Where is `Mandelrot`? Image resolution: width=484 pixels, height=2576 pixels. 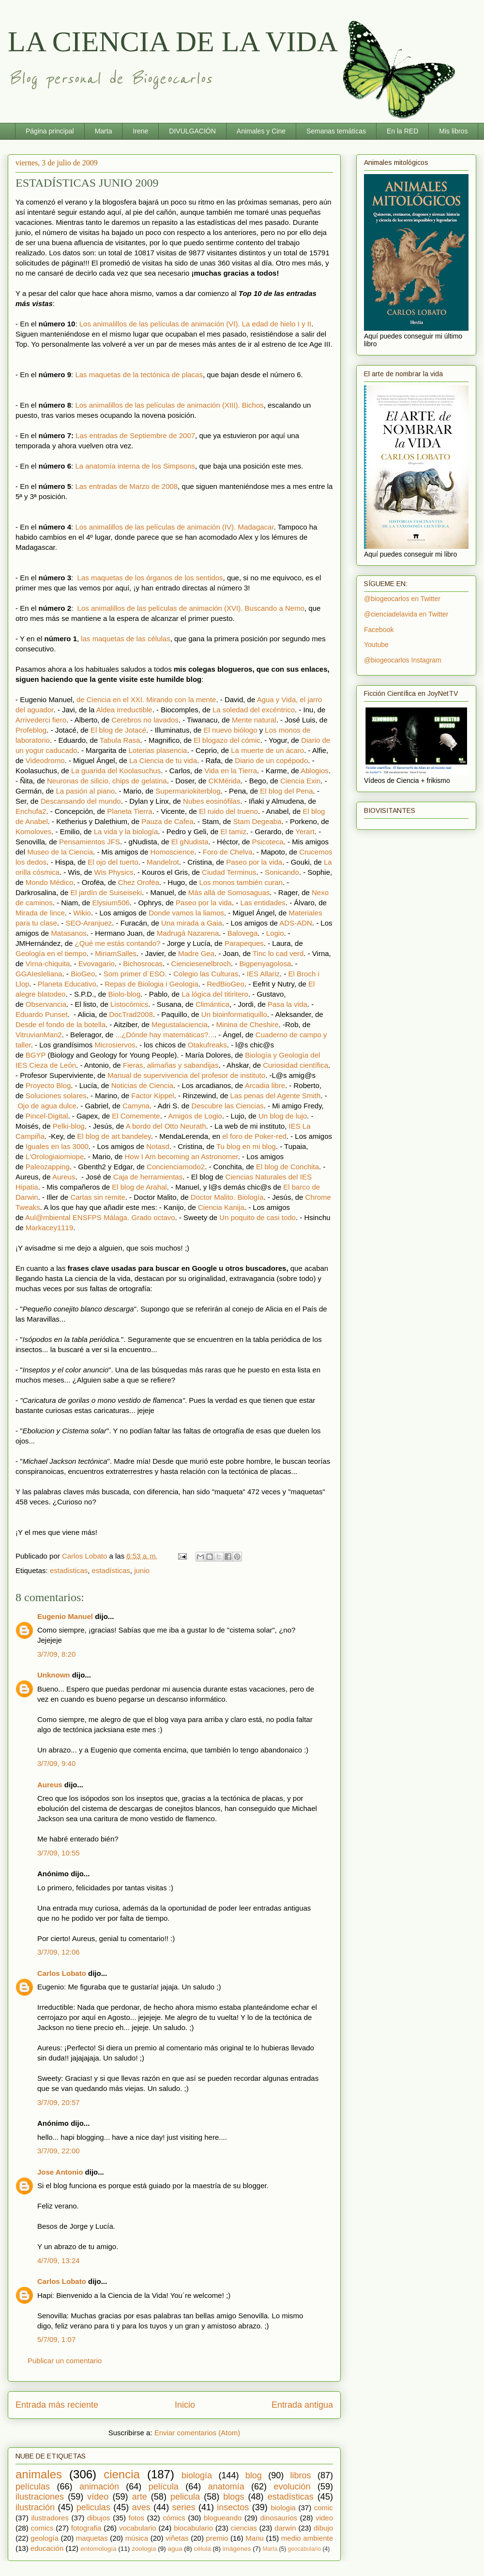 Mandelrot is located at coordinates (163, 862).